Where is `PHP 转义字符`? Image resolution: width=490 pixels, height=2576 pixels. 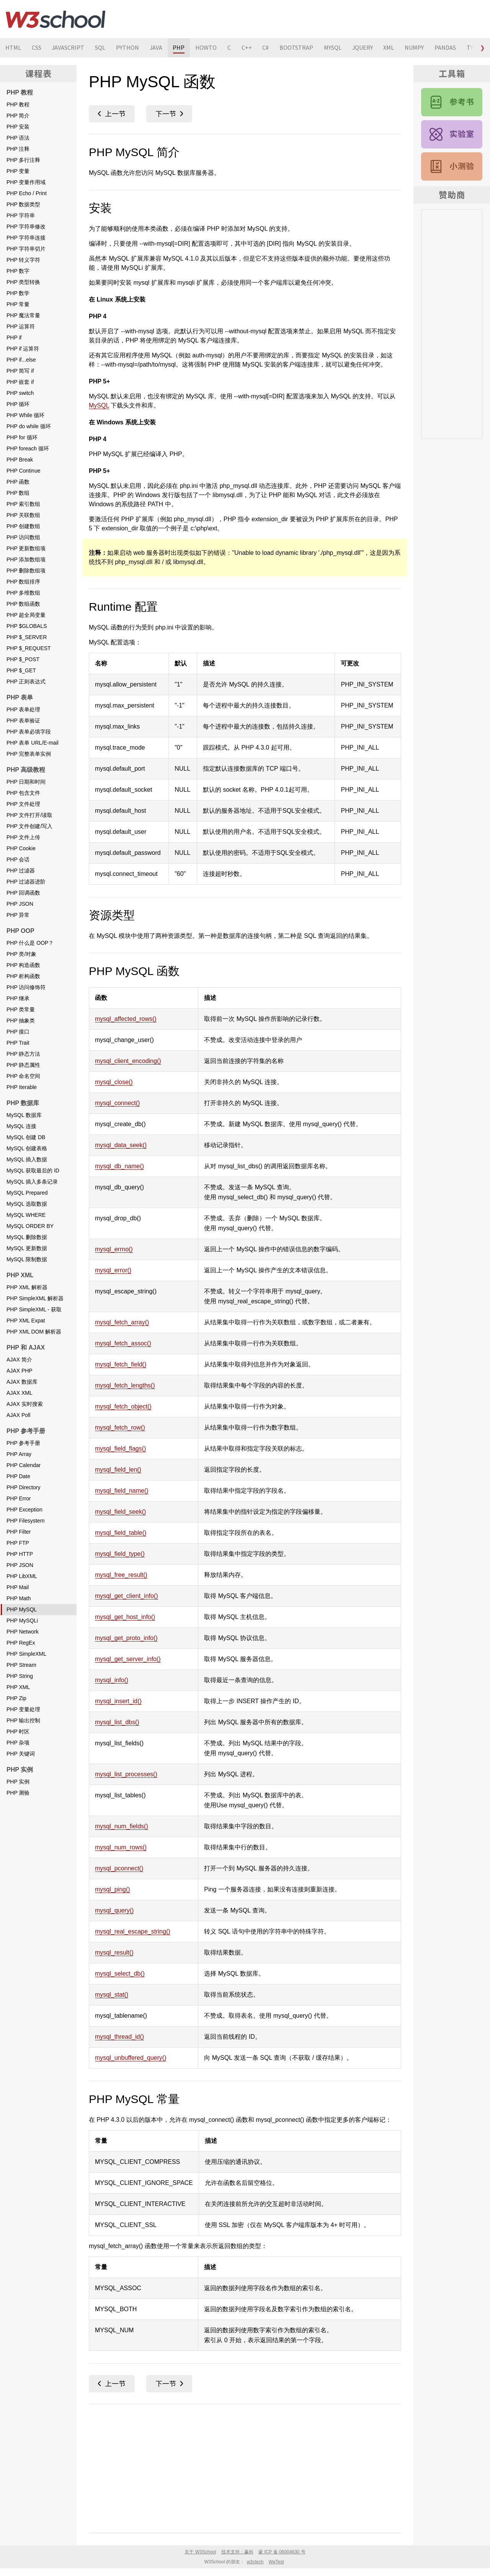 PHP 转义字符 is located at coordinates (23, 260).